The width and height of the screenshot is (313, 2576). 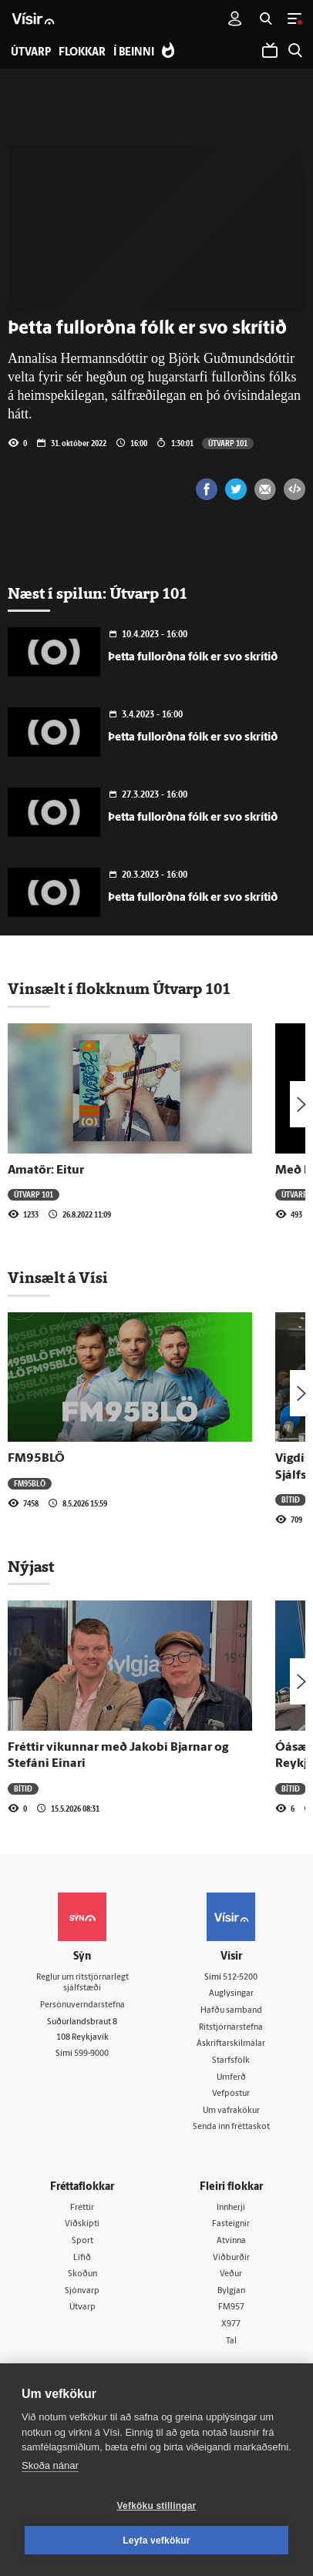 I want to click on Viðskipti, so click(x=82, y=2224).